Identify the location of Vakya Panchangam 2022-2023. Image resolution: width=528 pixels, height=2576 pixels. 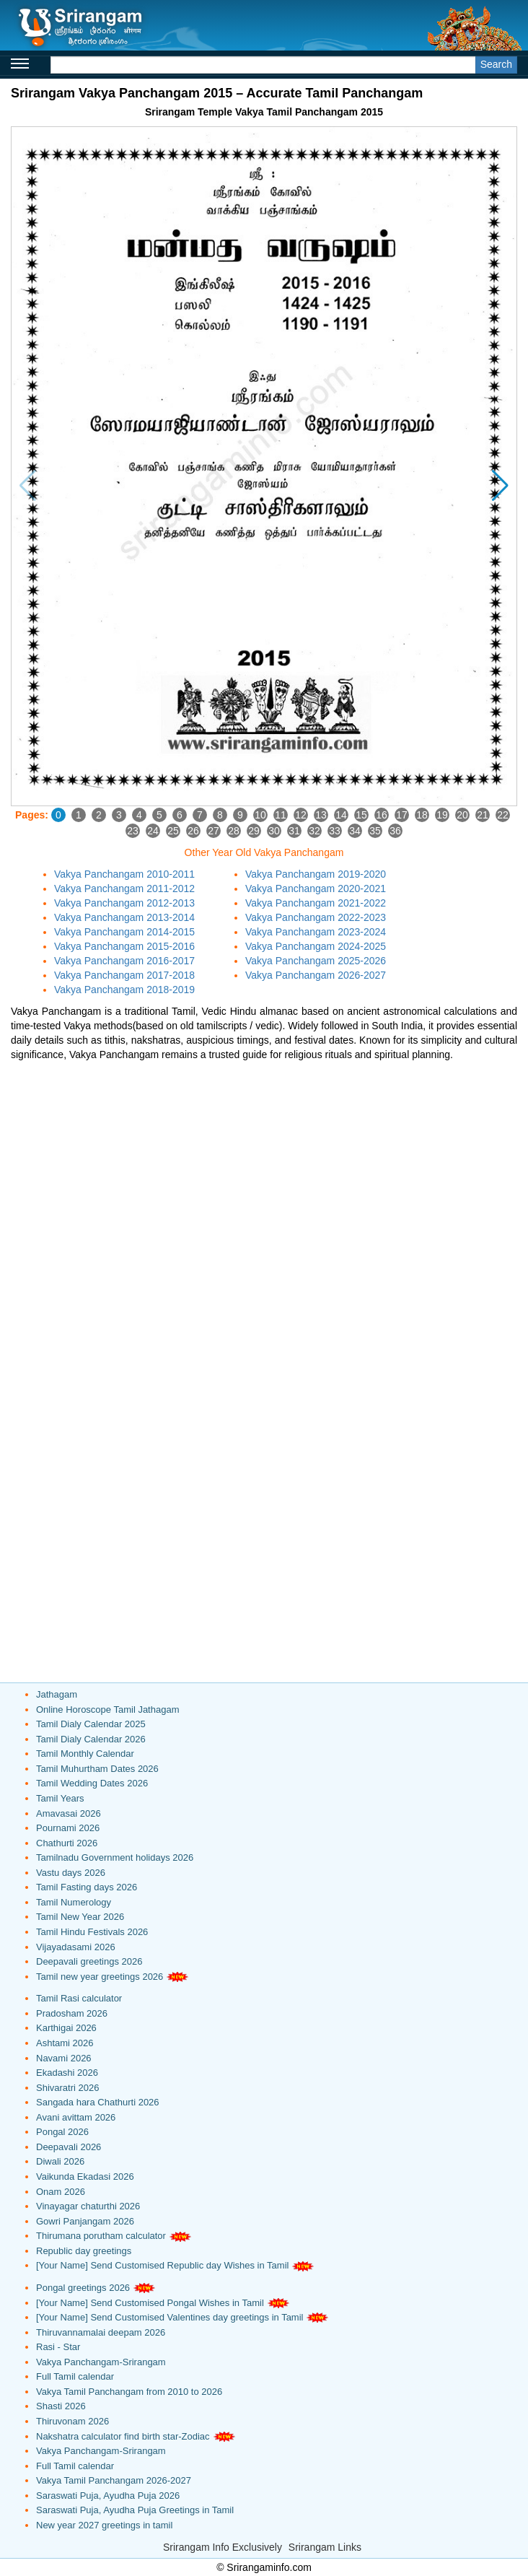
(315, 917).